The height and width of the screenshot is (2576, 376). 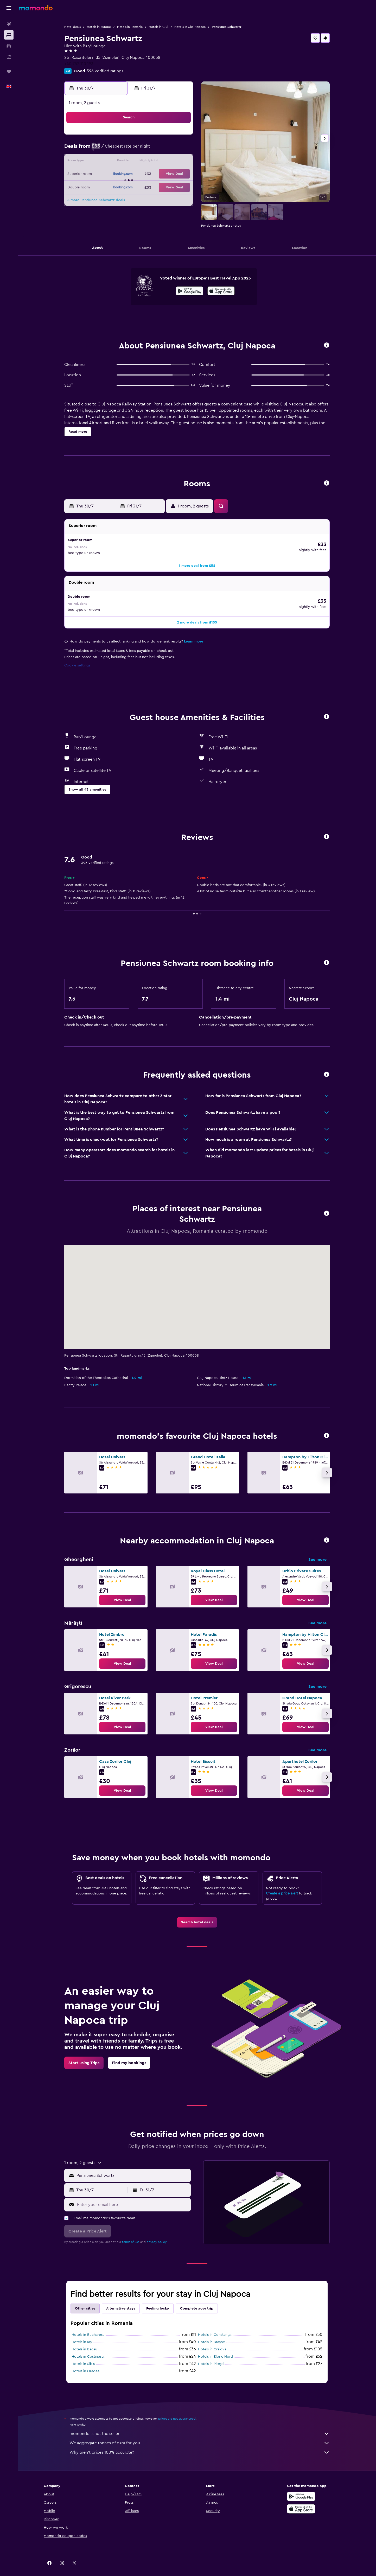 What do you see at coordinates (9, 46) in the screenshot?
I see `[Search for cars]` at bounding box center [9, 46].